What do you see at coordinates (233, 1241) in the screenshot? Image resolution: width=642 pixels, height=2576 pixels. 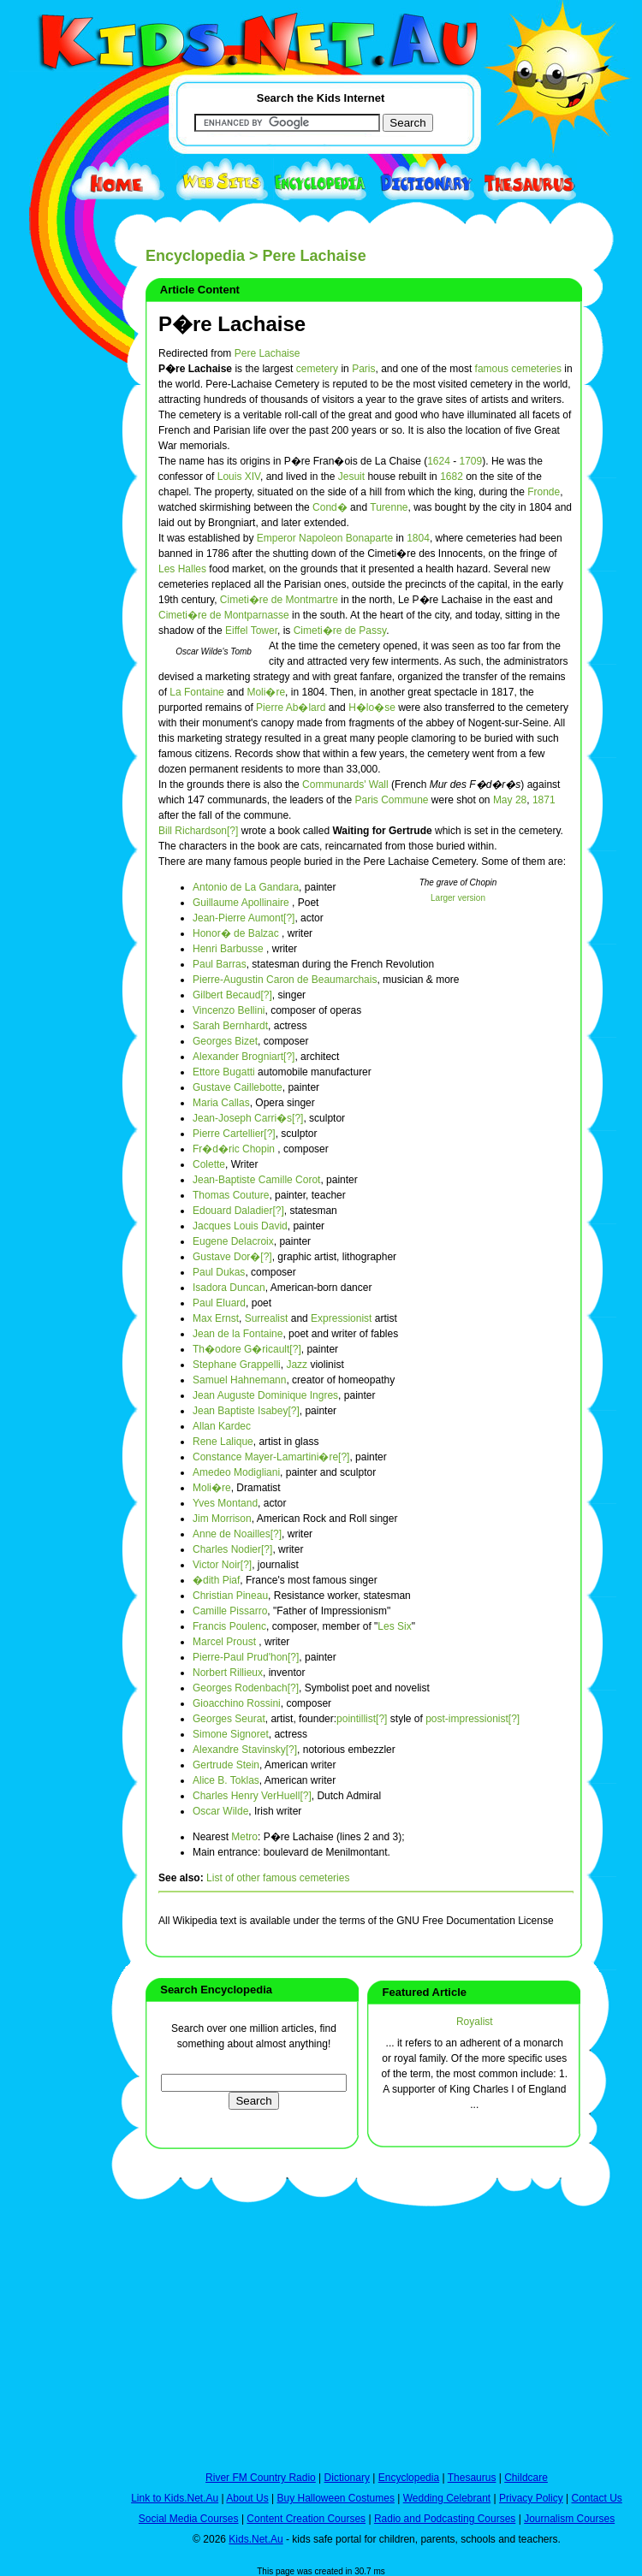 I see `Eugene Delacroix` at bounding box center [233, 1241].